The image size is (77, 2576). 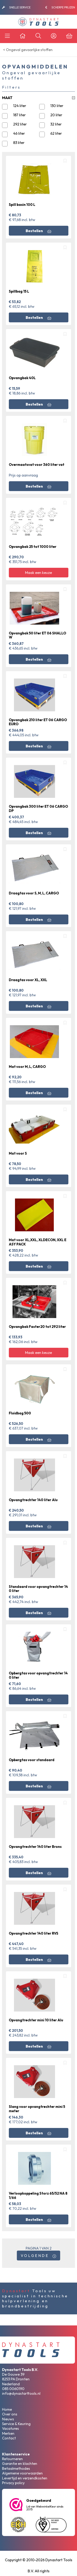 I want to click on Merken, so click(x=8, y=2433).